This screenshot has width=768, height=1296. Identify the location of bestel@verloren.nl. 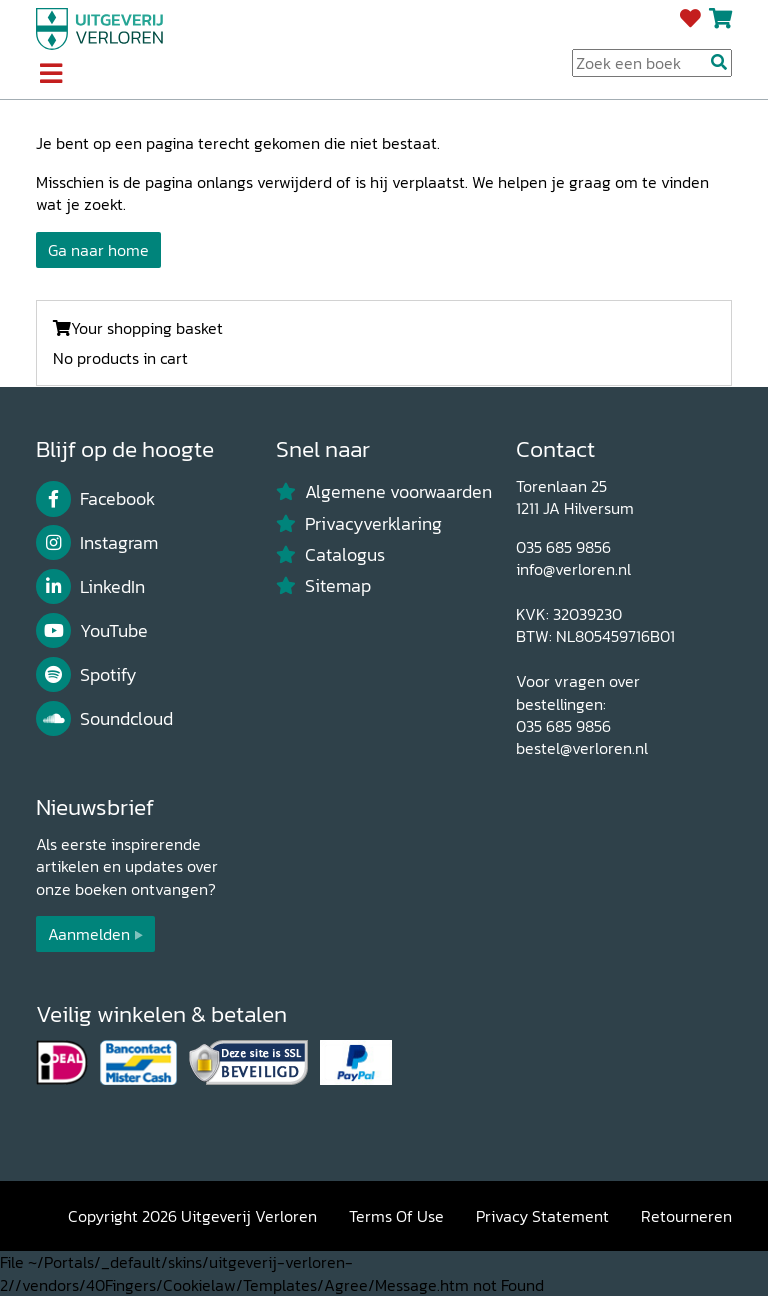
(582, 748).